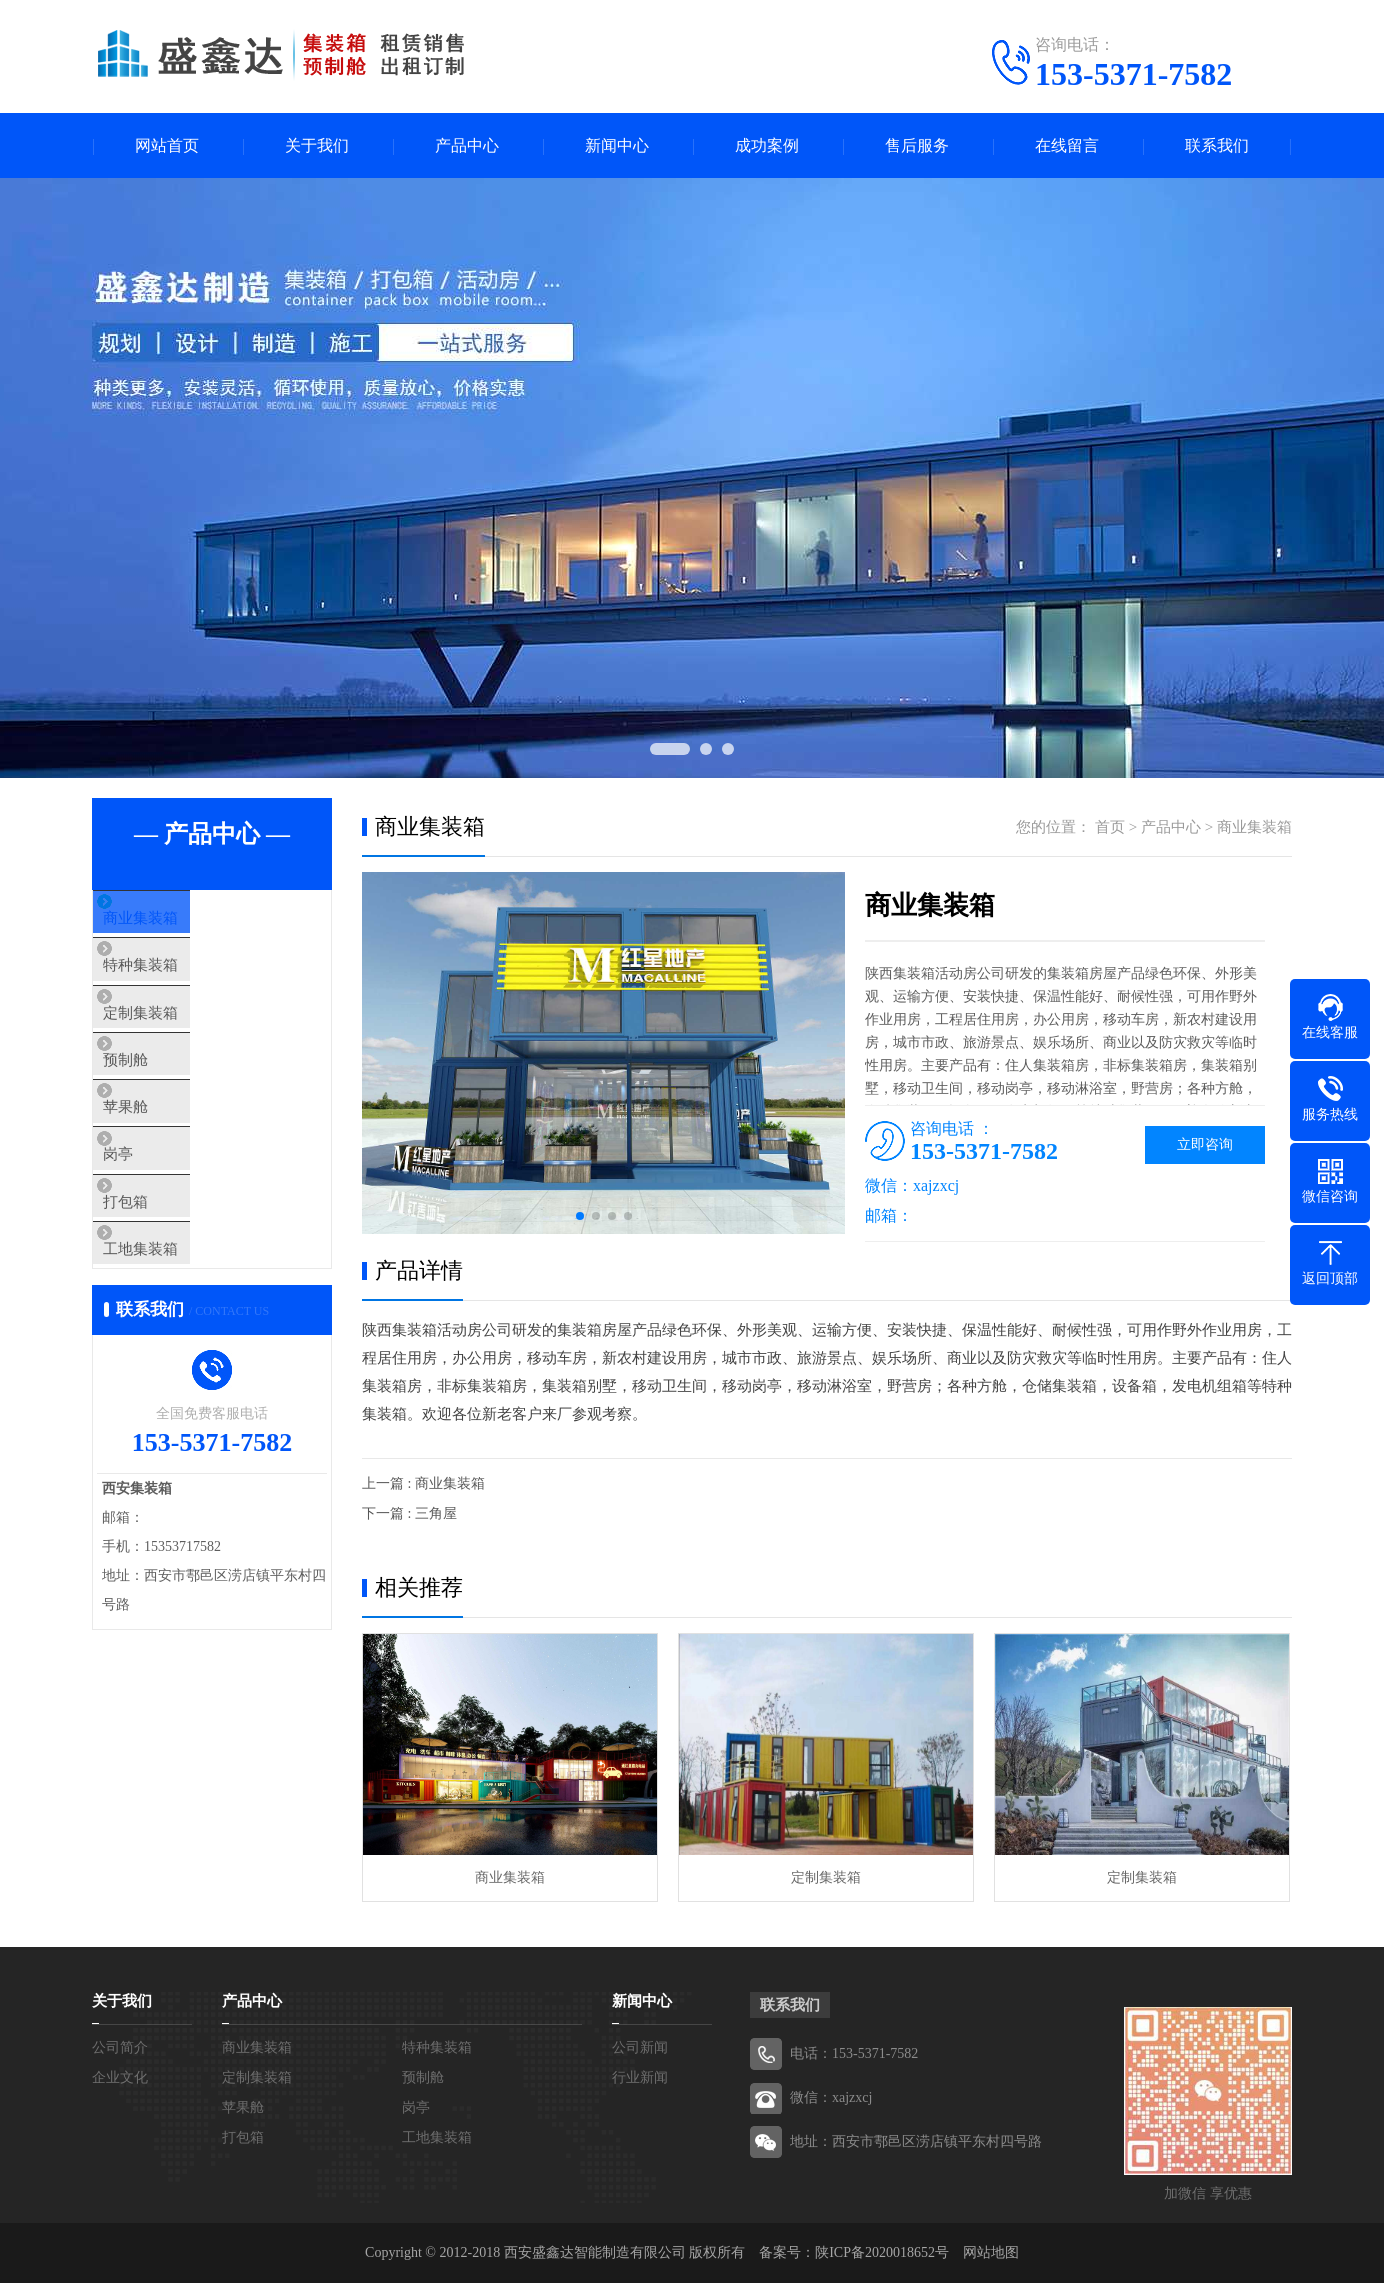  Describe the element at coordinates (640, 2077) in the screenshot. I see `行业新闻` at that location.